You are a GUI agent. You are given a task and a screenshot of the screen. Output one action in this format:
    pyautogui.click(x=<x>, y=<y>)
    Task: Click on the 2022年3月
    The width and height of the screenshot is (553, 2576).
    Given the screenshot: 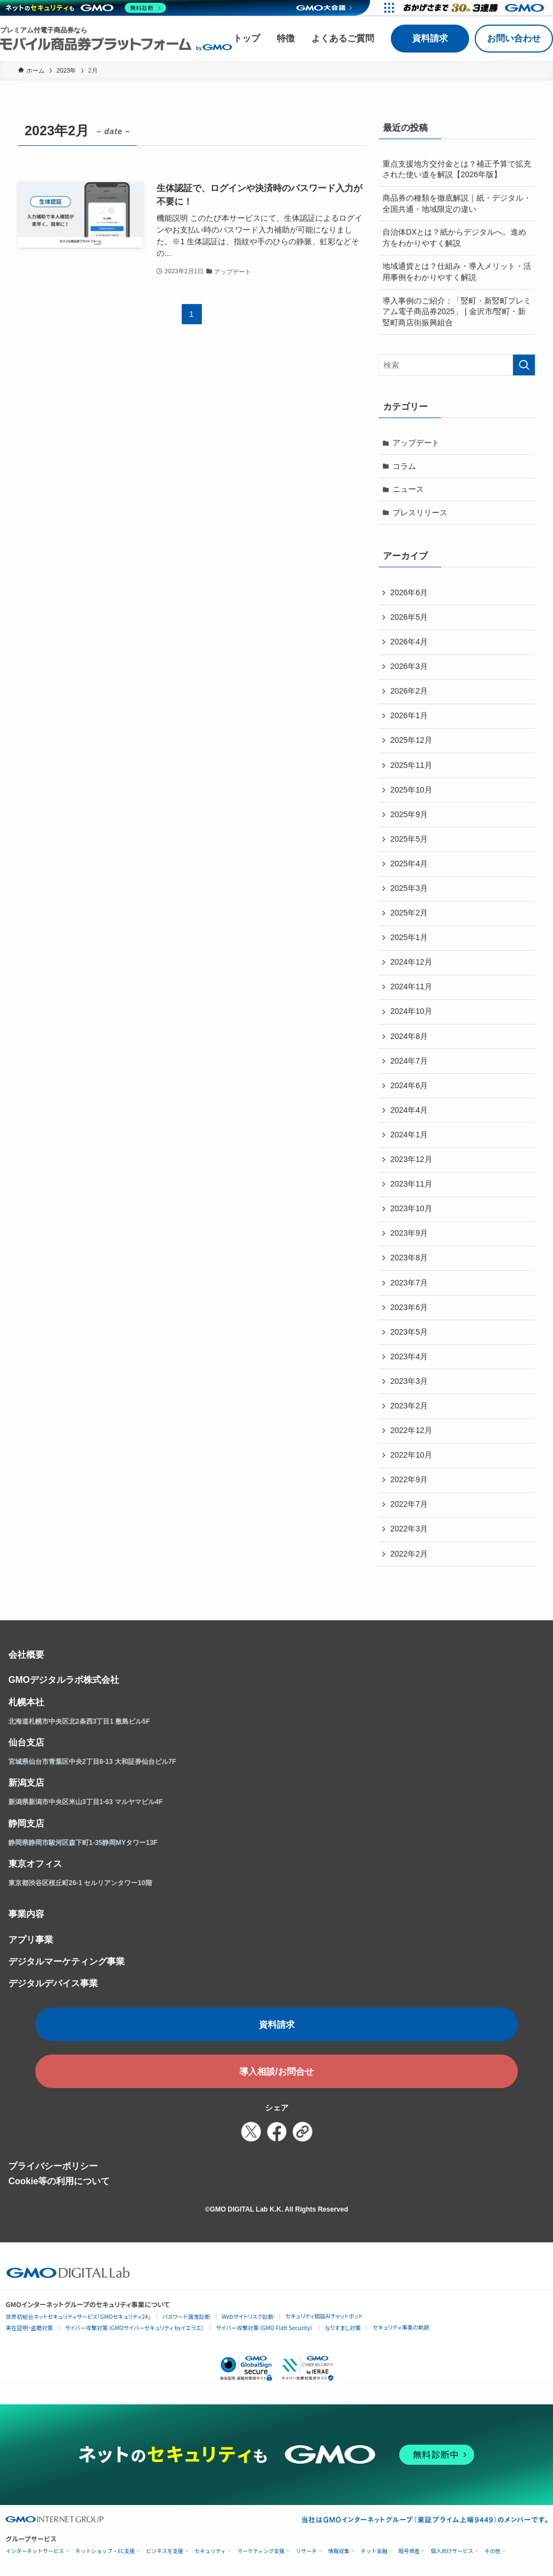 What is the action you would take?
    pyautogui.click(x=409, y=1528)
    